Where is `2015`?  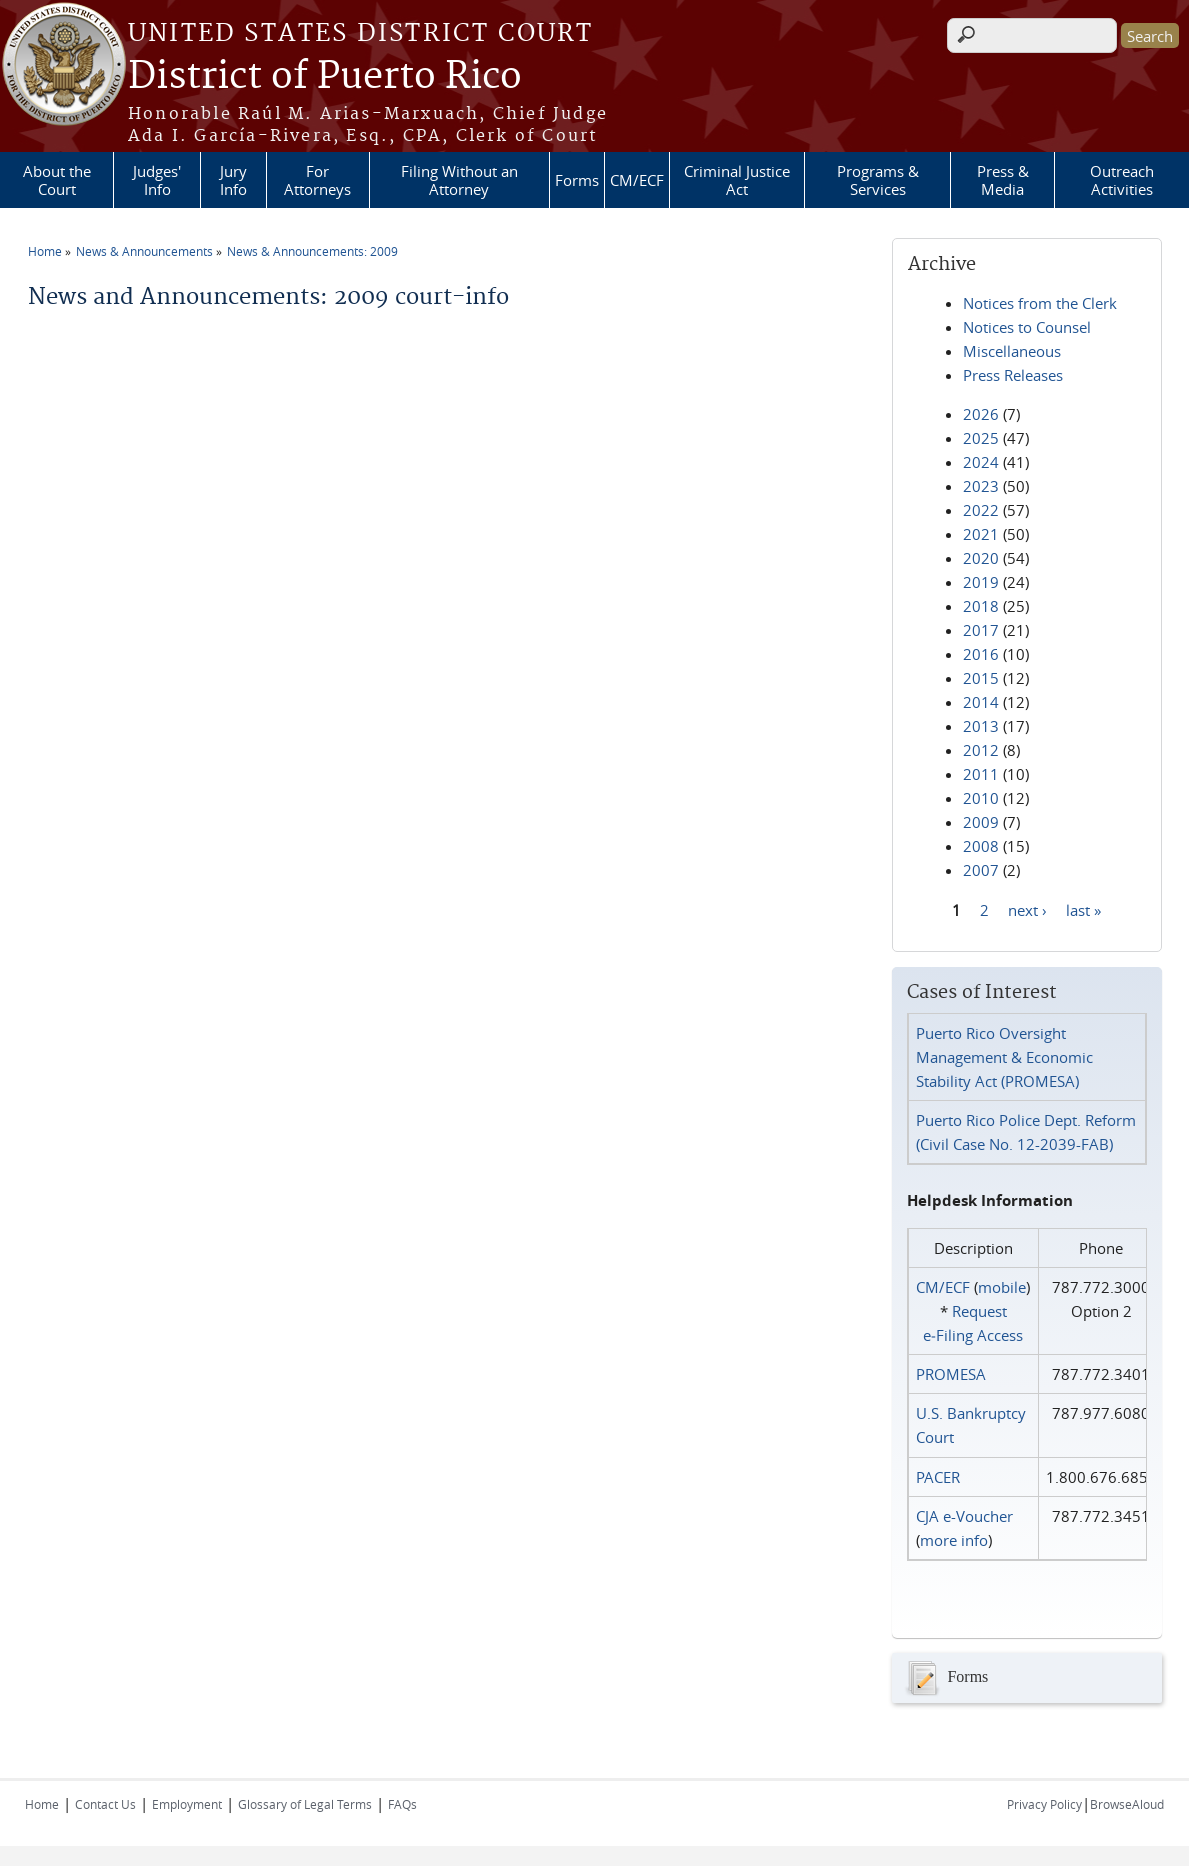 2015 is located at coordinates (981, 678).